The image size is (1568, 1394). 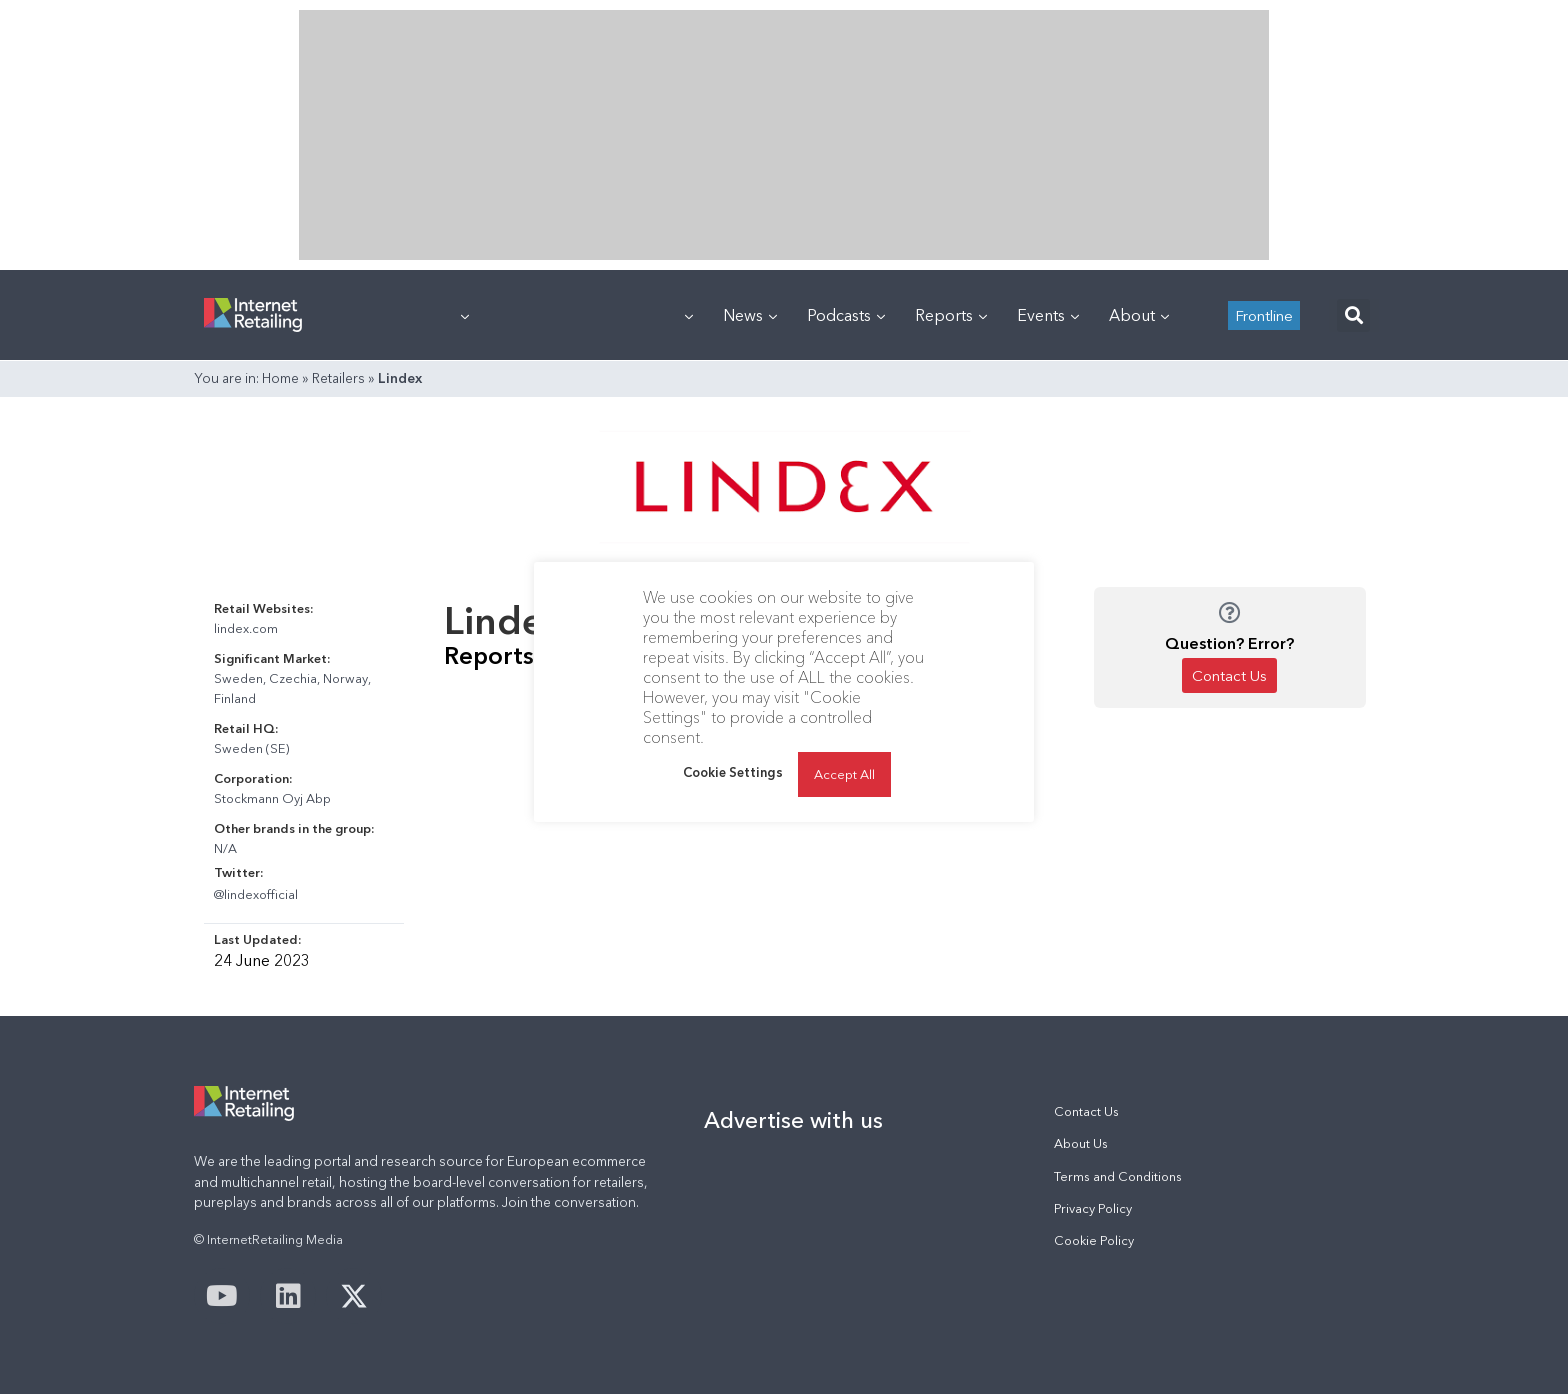 I want to click on Home, so click(x=280, y=378).